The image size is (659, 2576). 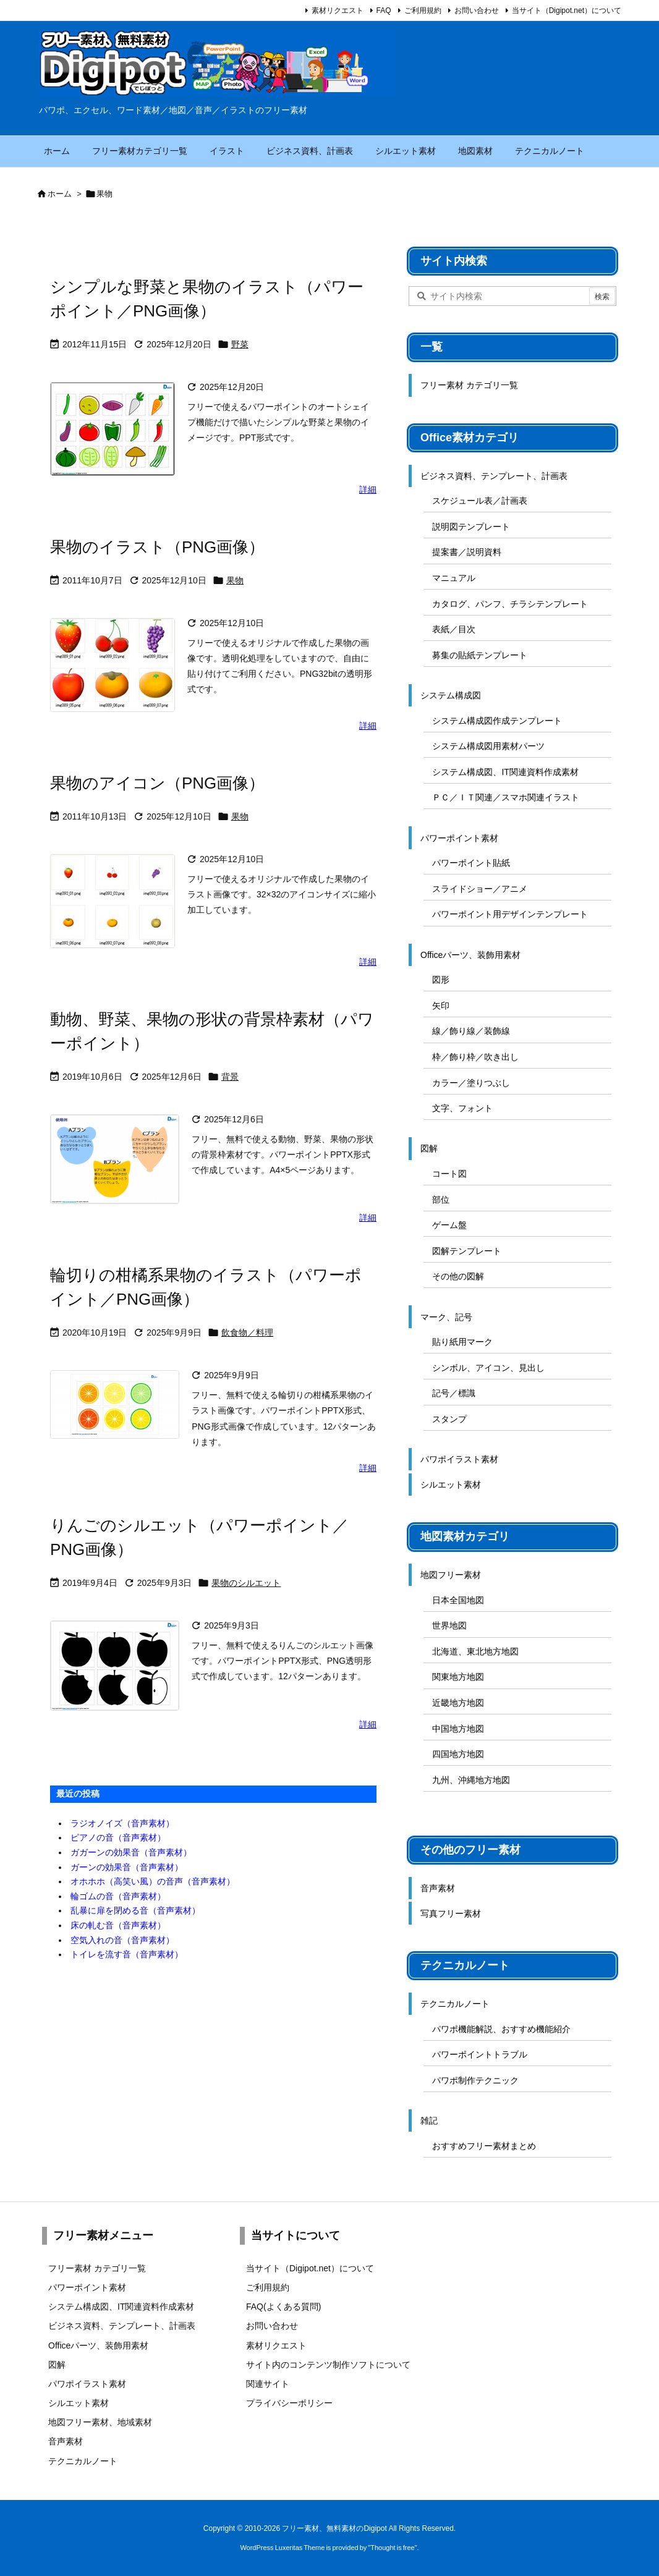 I want to click on 図解テンプレート, so click(x=466, y=1251).